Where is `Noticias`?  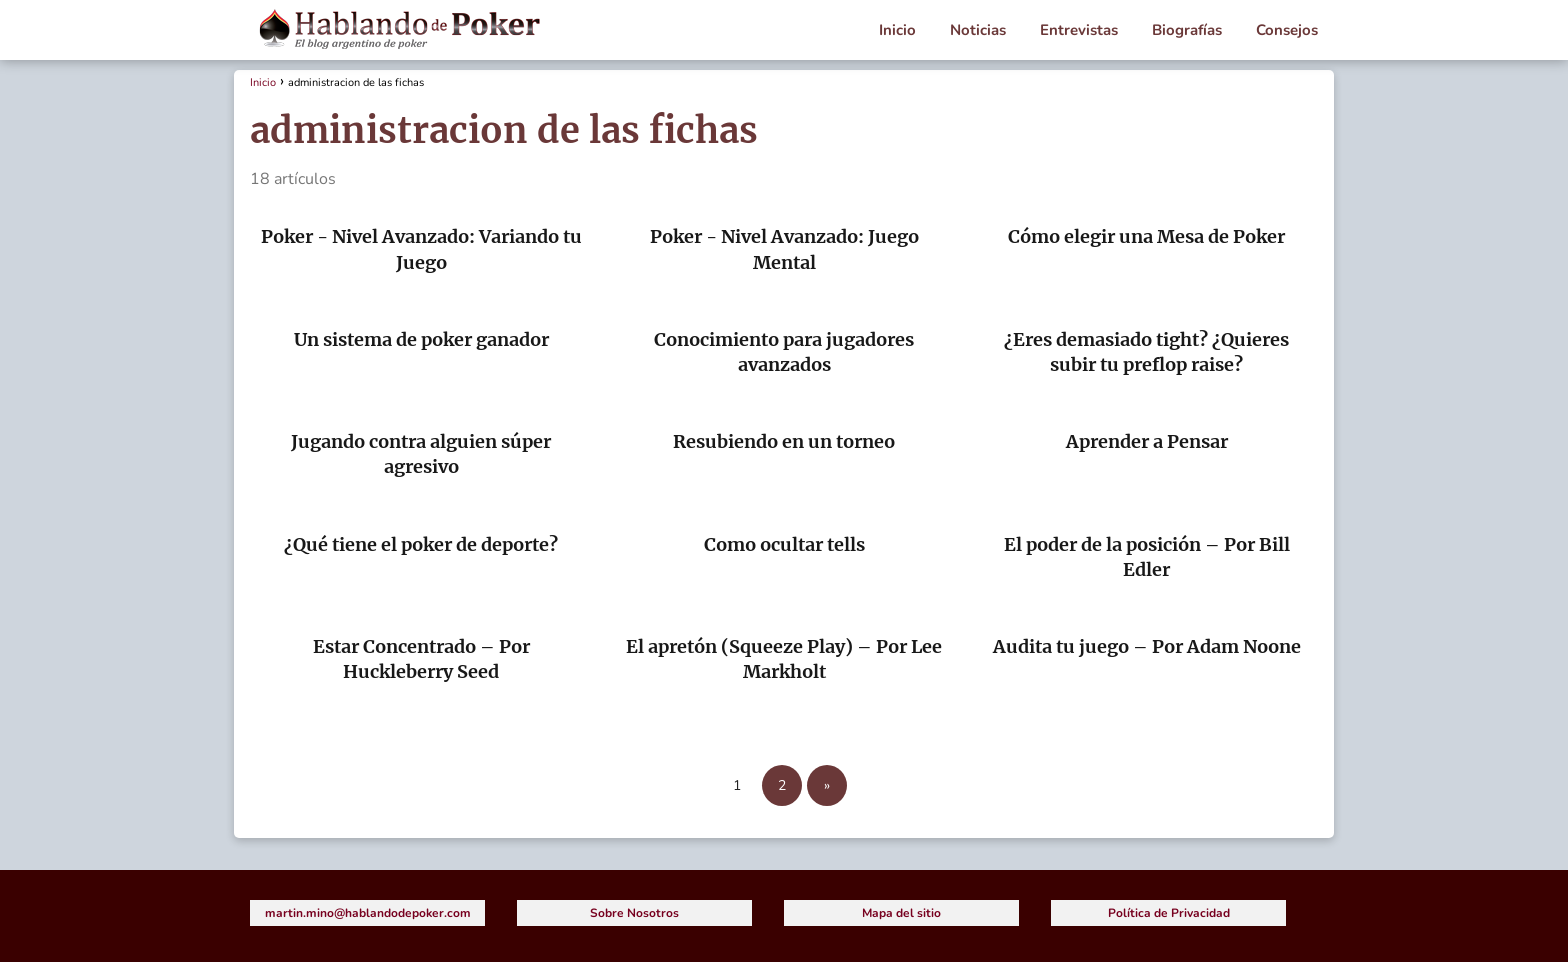 Noticias is located at coordinates (978, 30).